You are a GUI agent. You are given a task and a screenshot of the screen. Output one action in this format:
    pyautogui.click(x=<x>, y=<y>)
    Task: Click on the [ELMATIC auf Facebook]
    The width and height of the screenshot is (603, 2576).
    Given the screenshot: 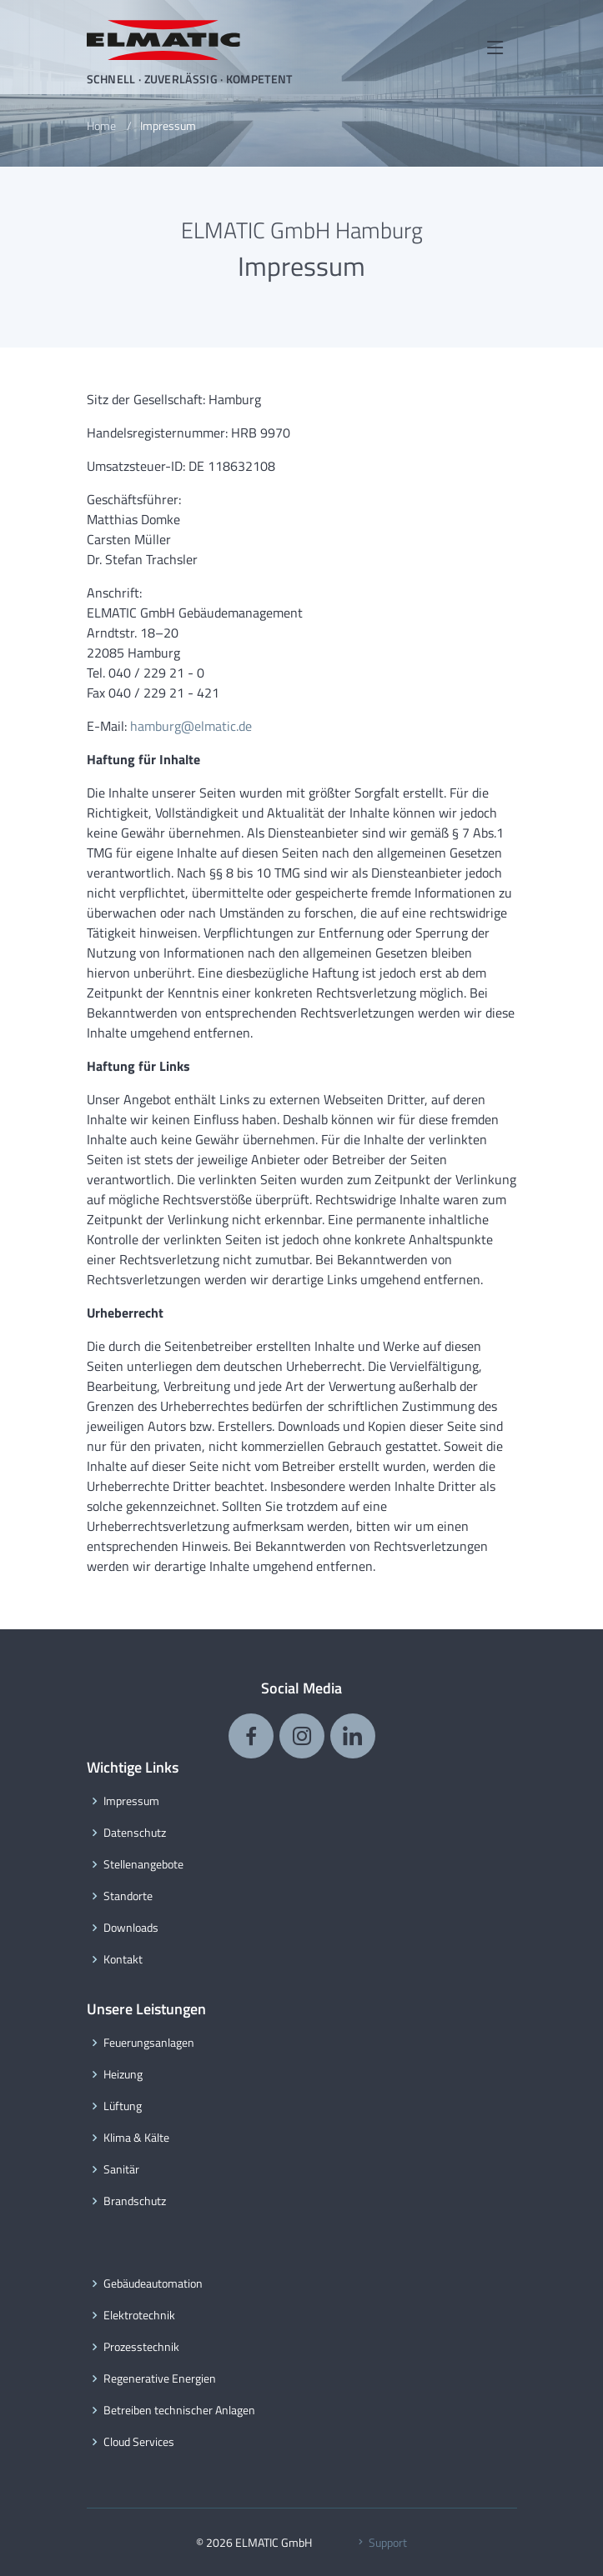 What is the action you would take?
    pyautogui.click(x=251, y=1735)
    